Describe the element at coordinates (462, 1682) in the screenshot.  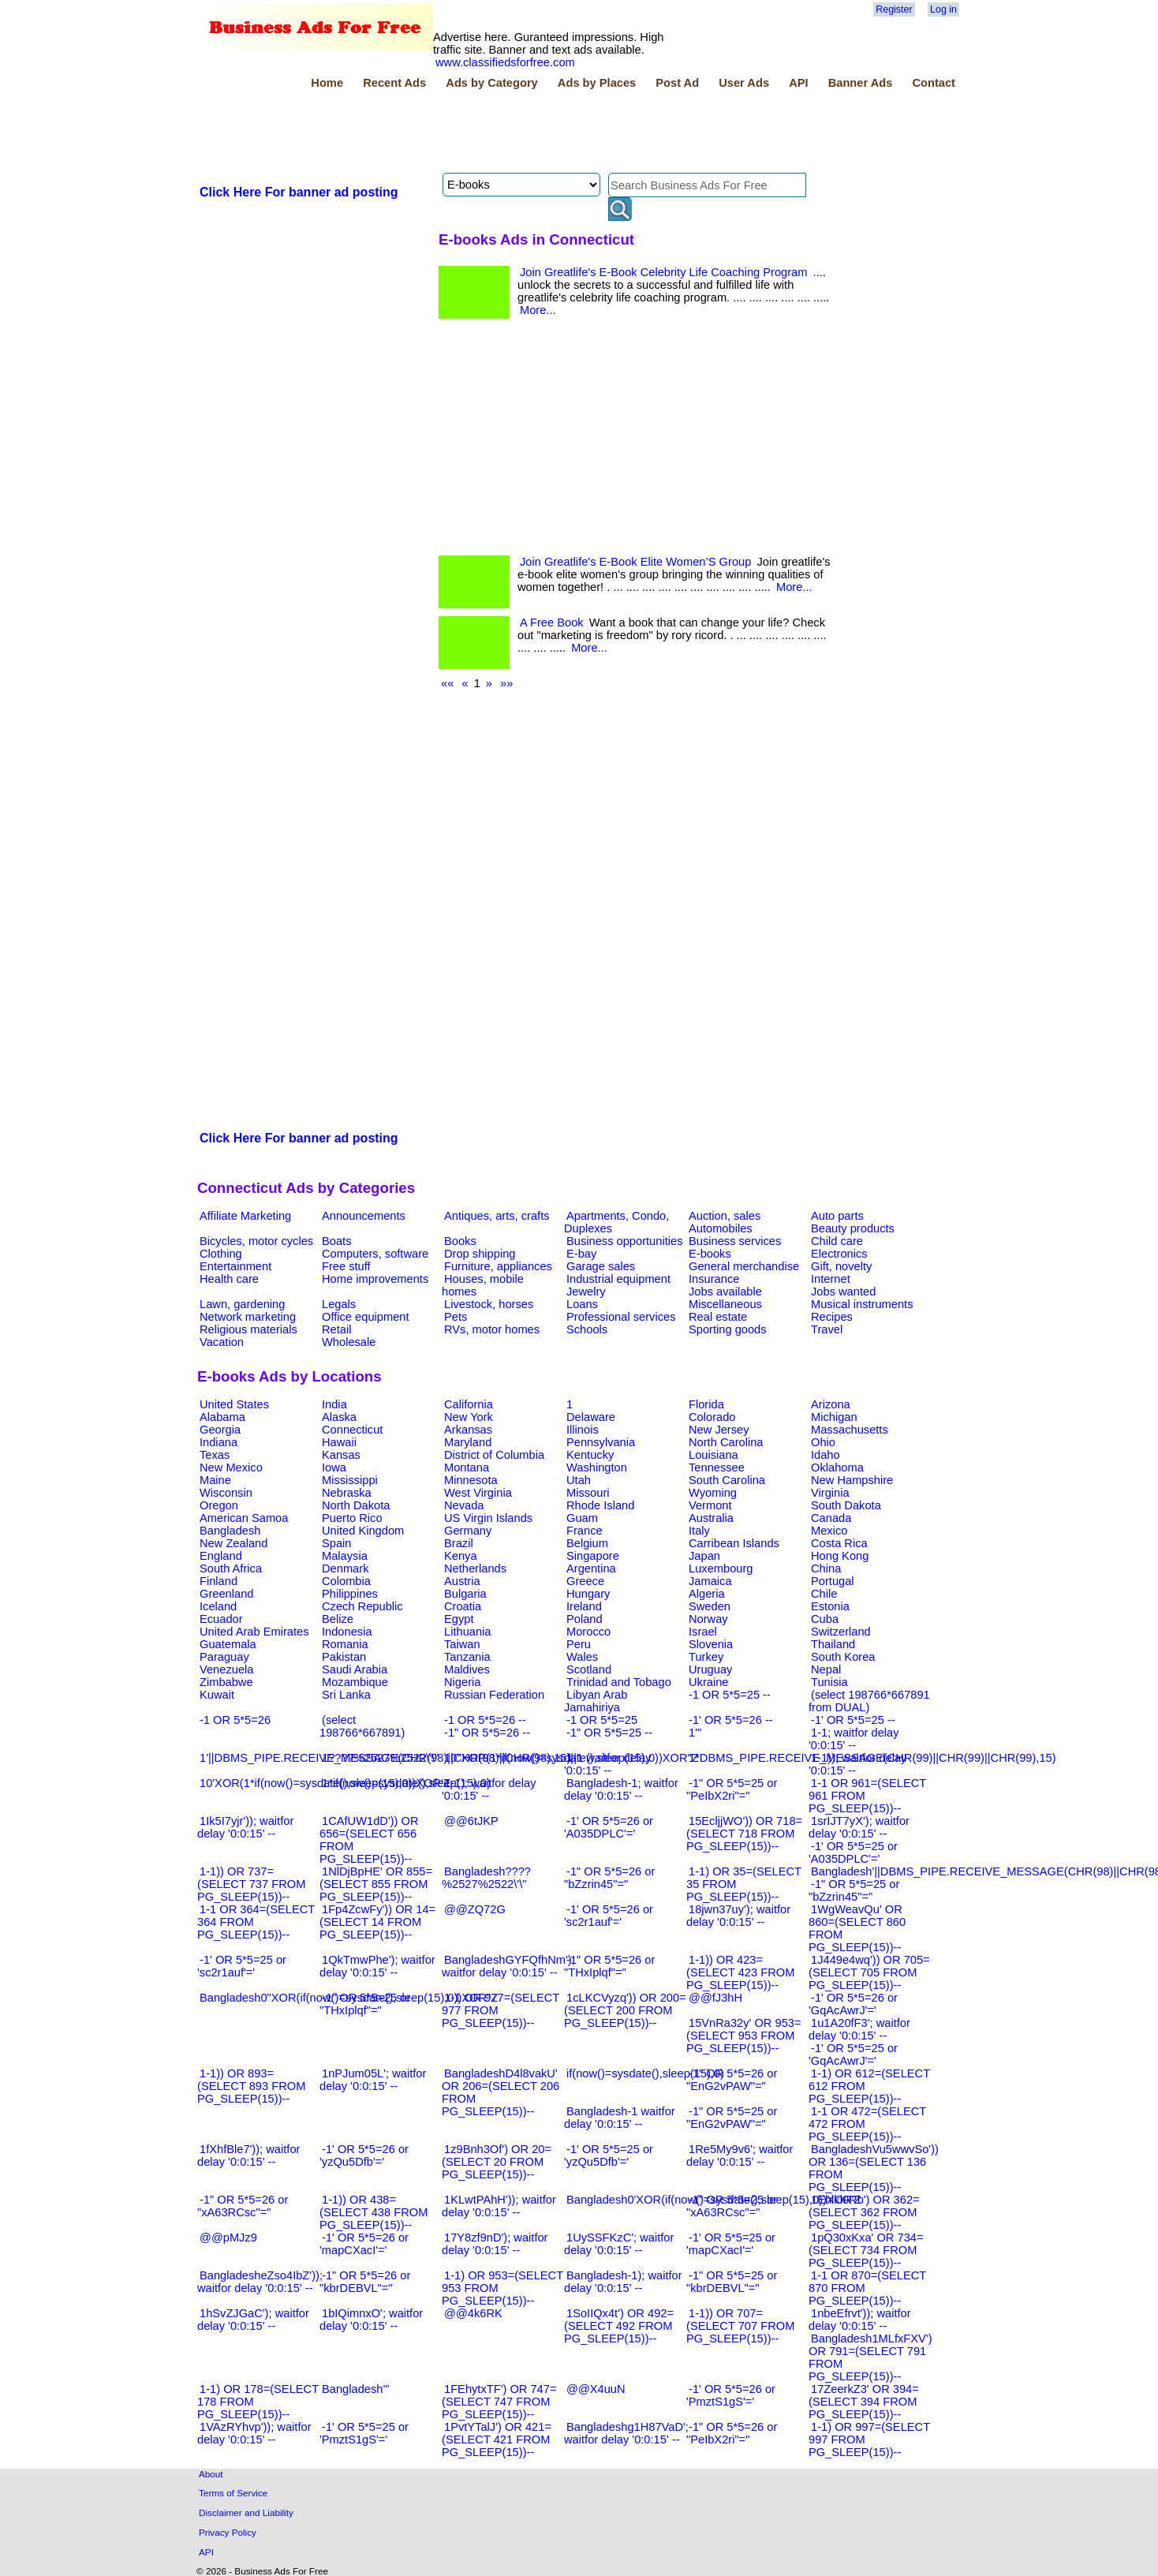
I see `Nigeria` at that location.